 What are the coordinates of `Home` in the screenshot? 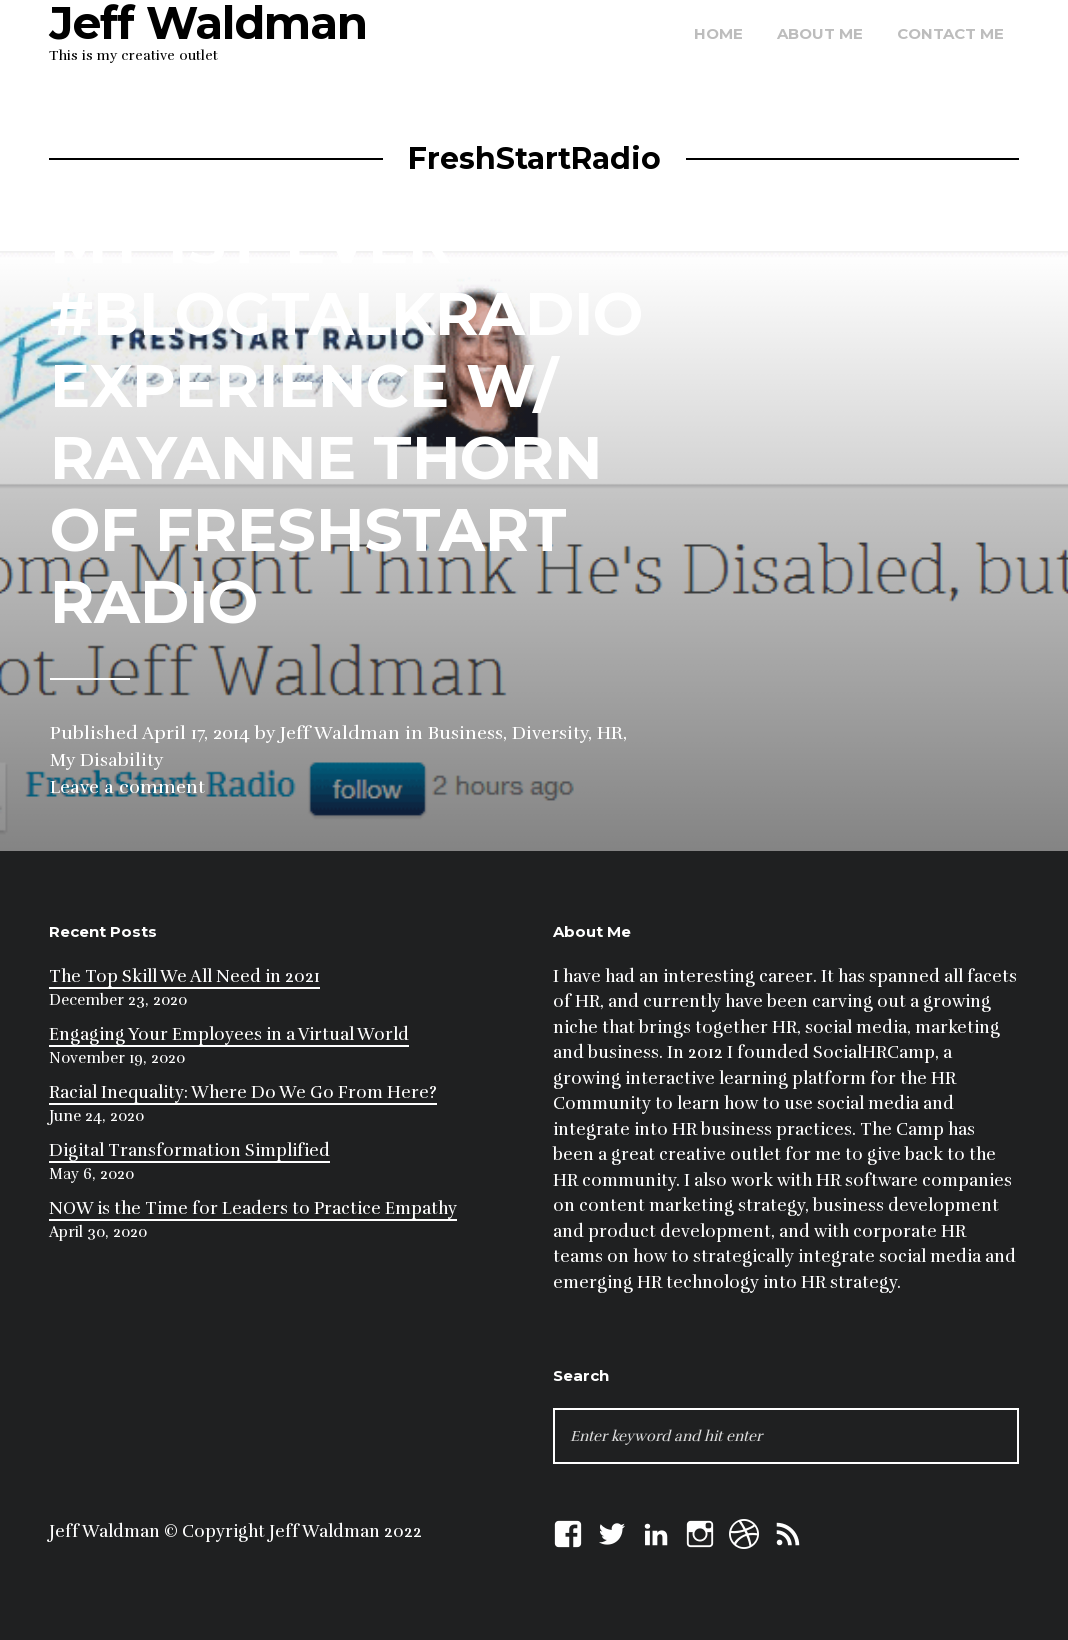 It's located at (718, 33).